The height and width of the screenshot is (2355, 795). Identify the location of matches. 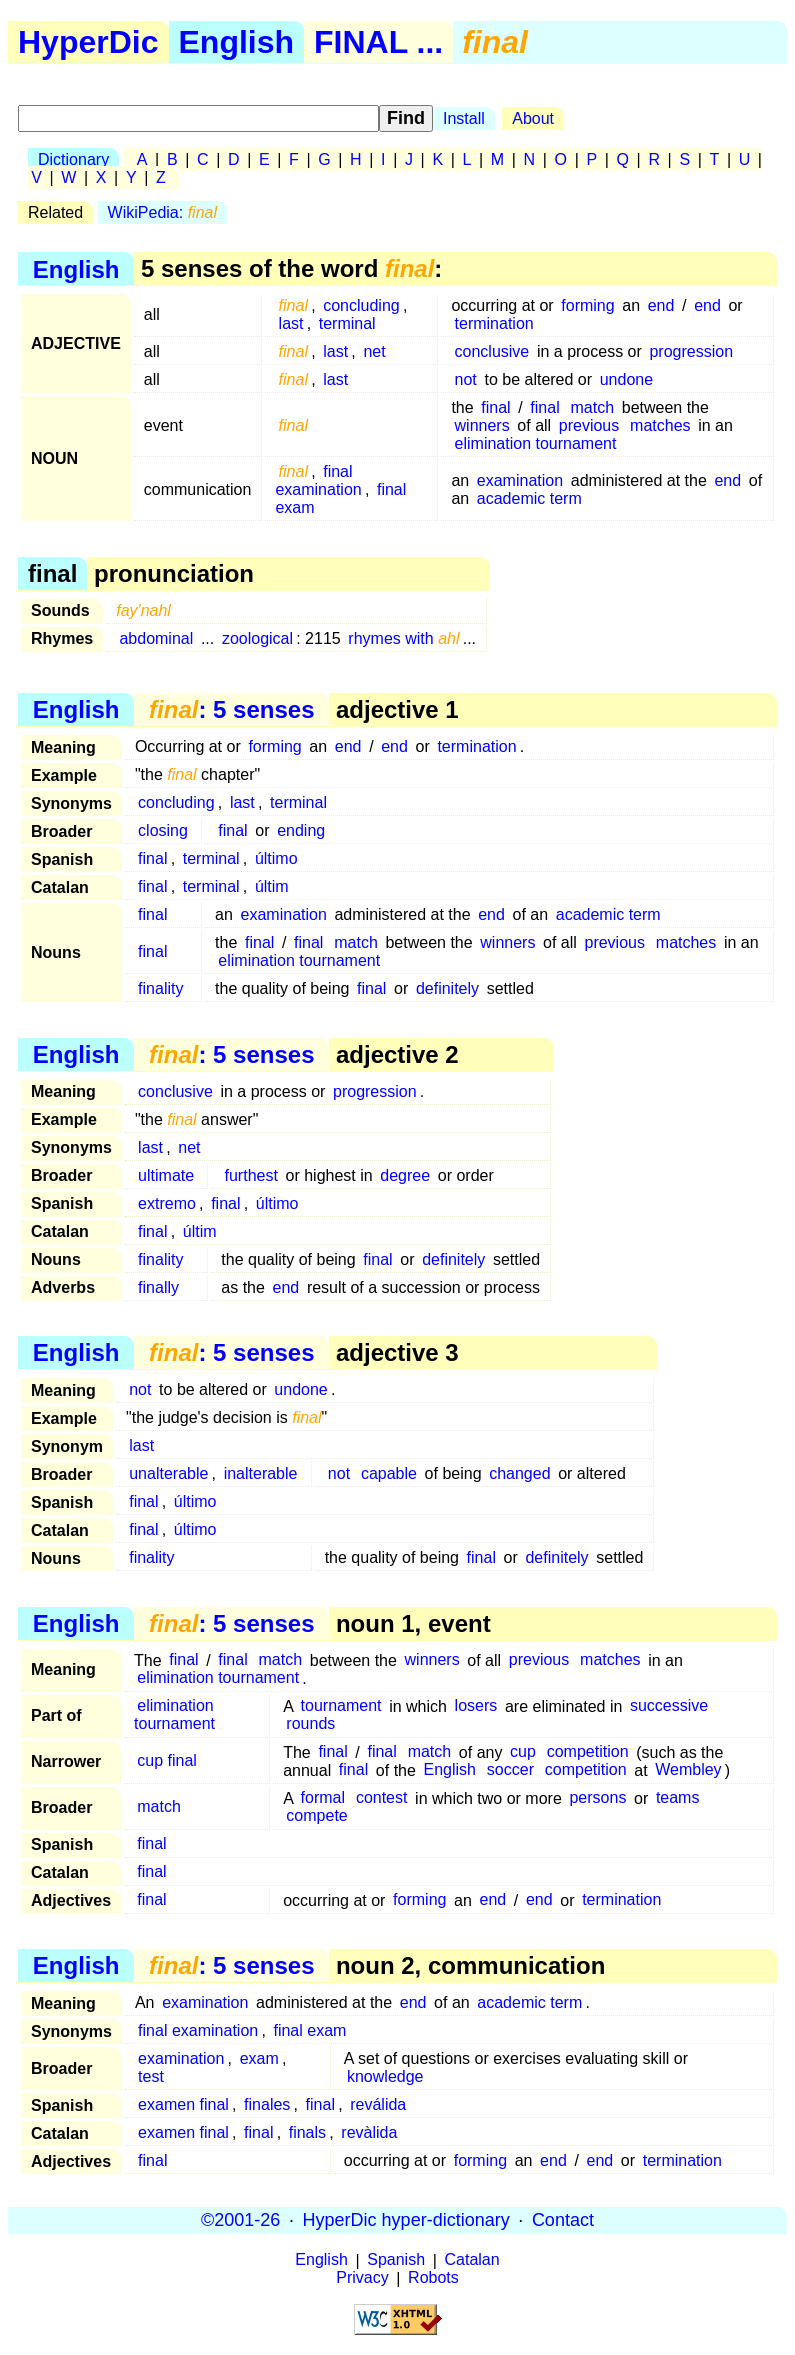
(660, 425).